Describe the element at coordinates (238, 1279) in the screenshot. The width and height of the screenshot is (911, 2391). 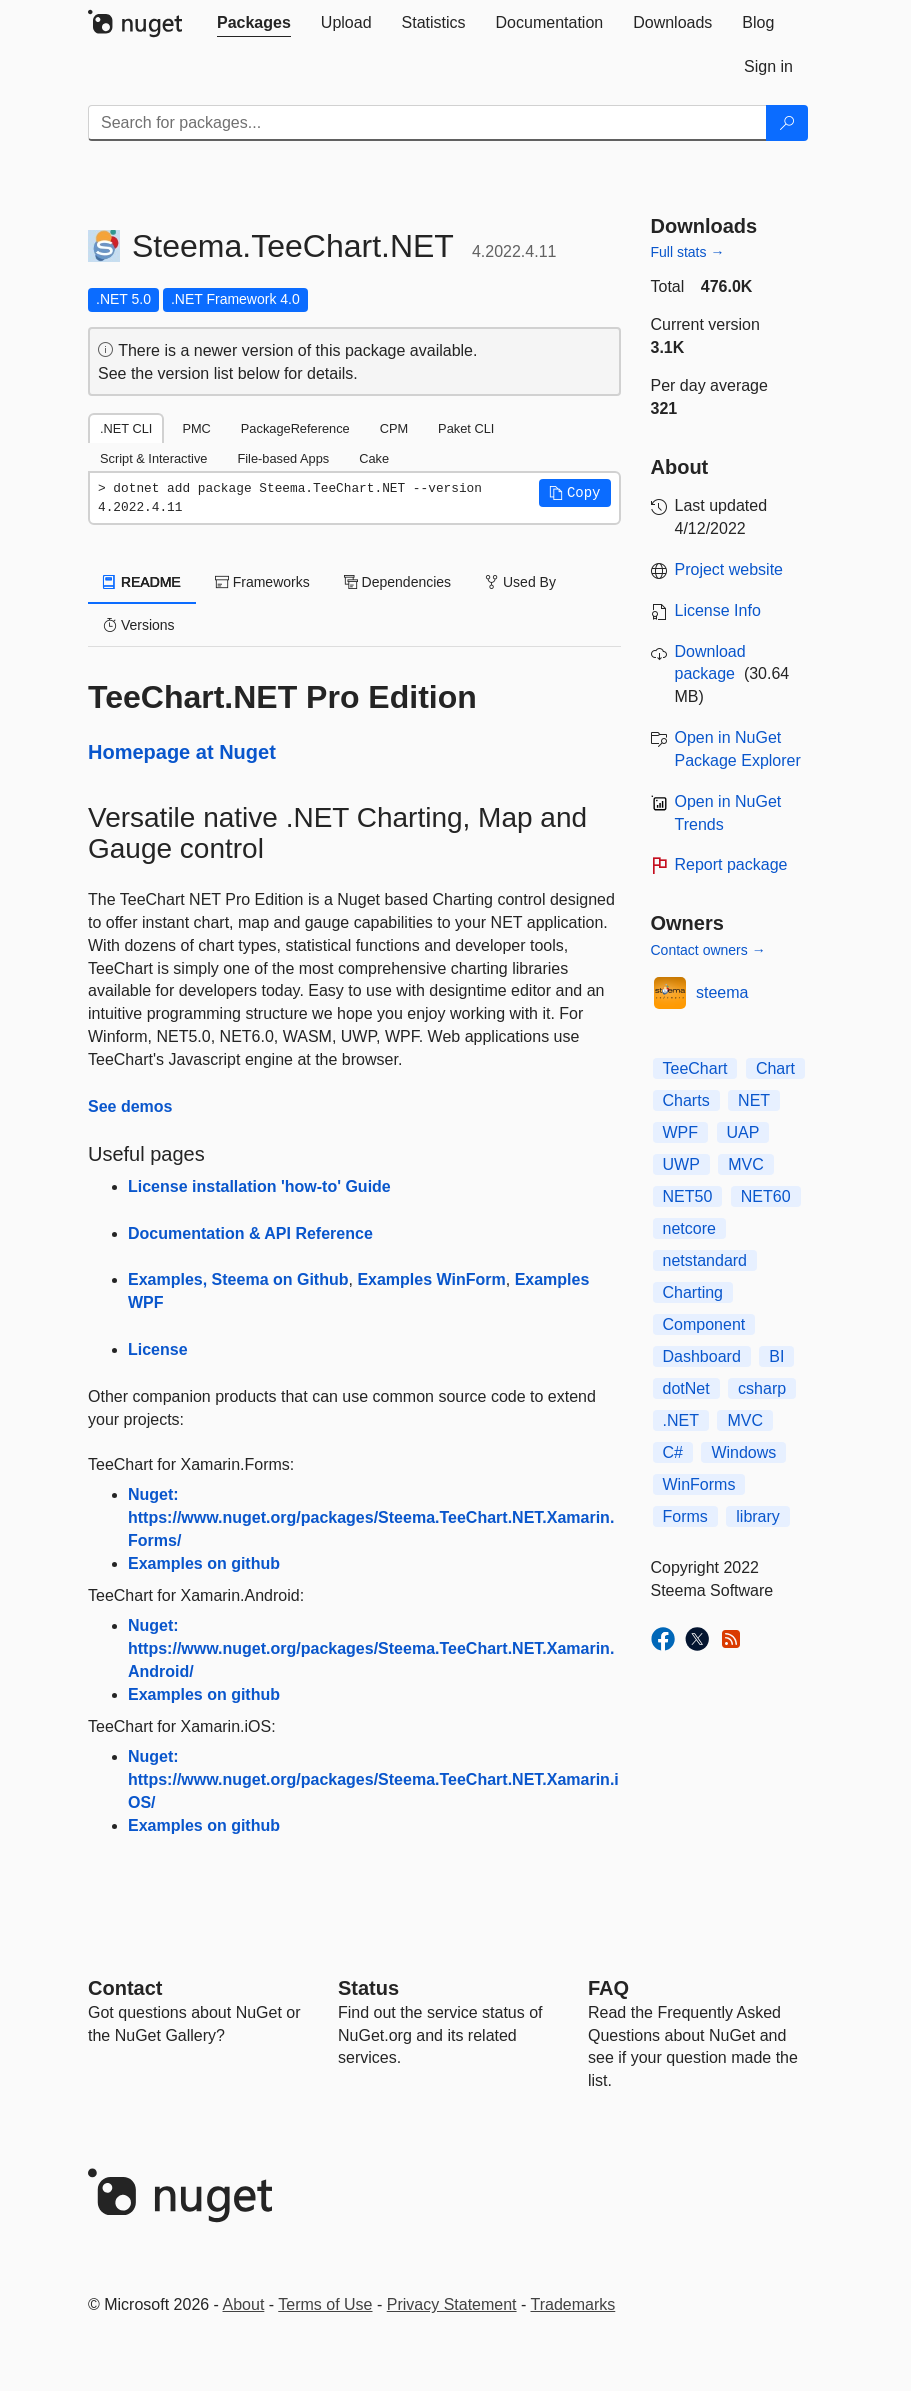
I see `Examples, Steema on Github` at that location.